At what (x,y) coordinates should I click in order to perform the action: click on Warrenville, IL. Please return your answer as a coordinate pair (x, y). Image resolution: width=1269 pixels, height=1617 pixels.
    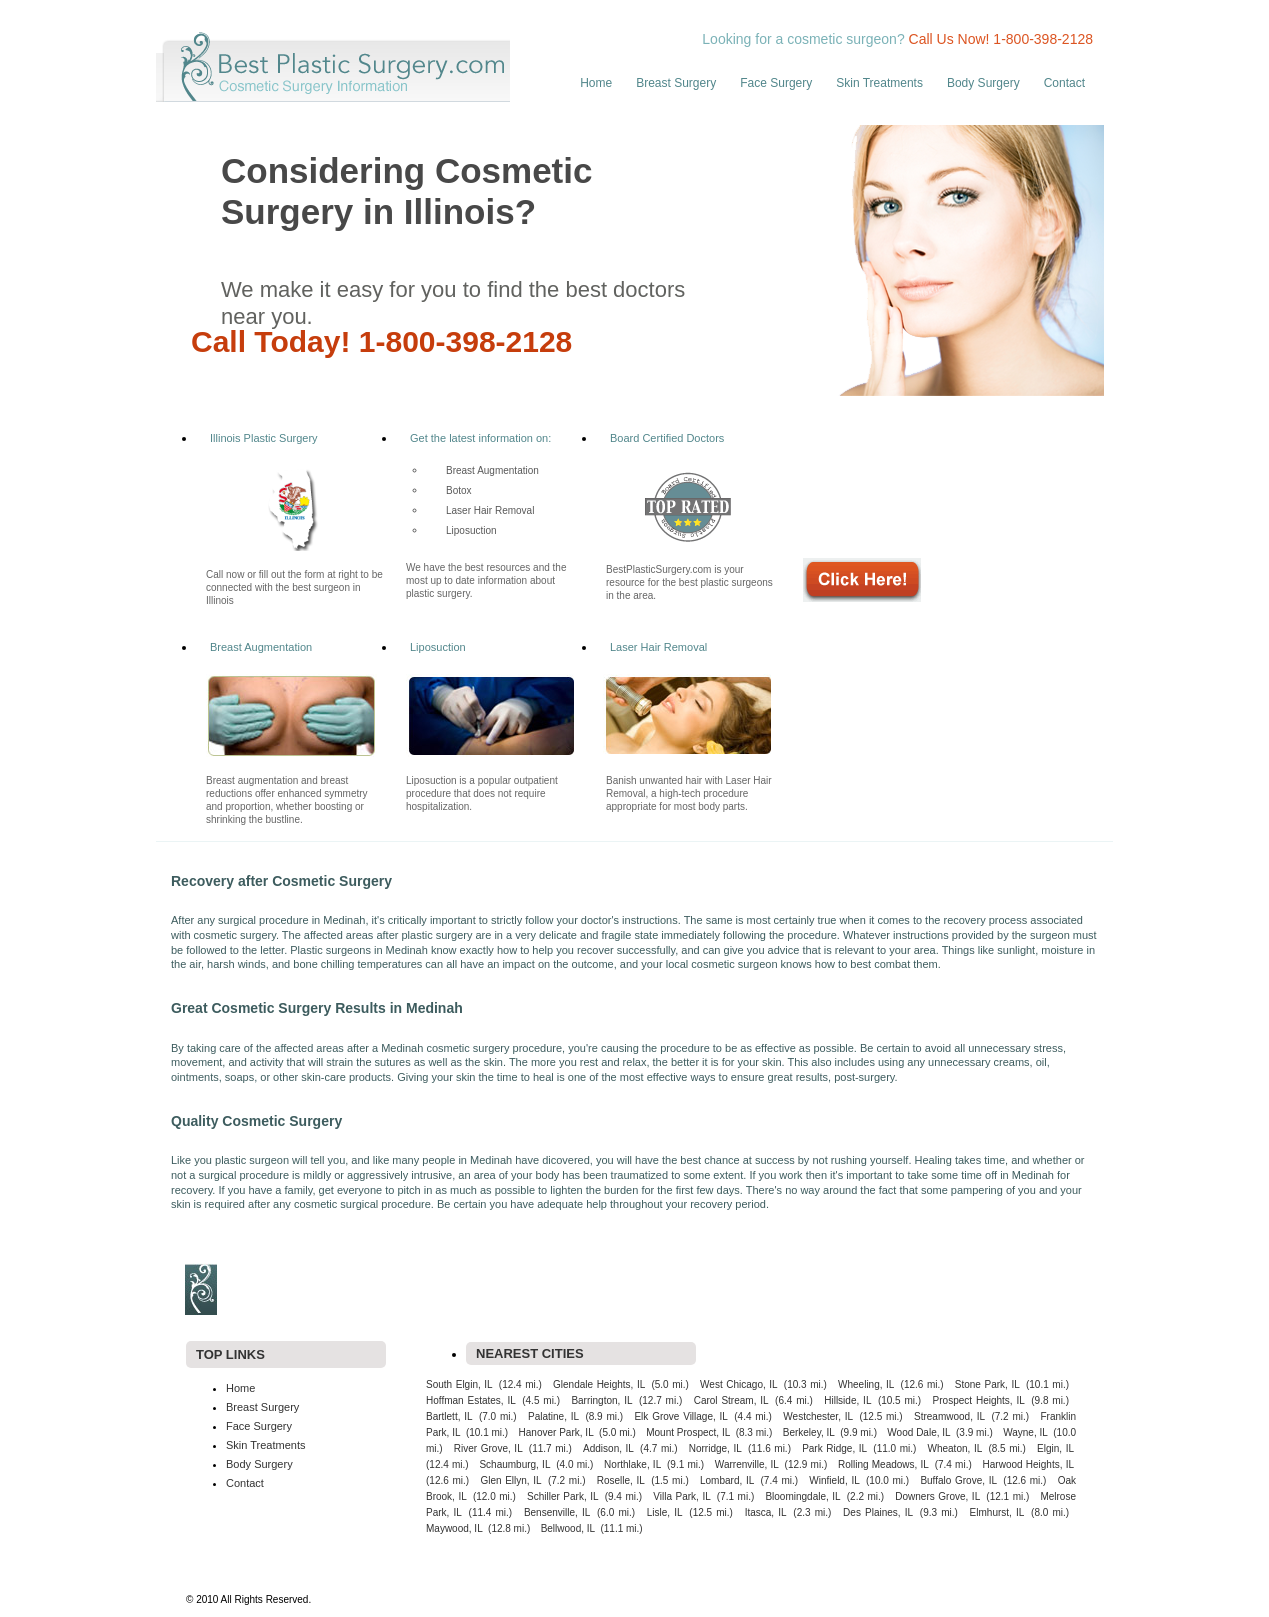
    Looking at the image, I should click on (747, 1464).